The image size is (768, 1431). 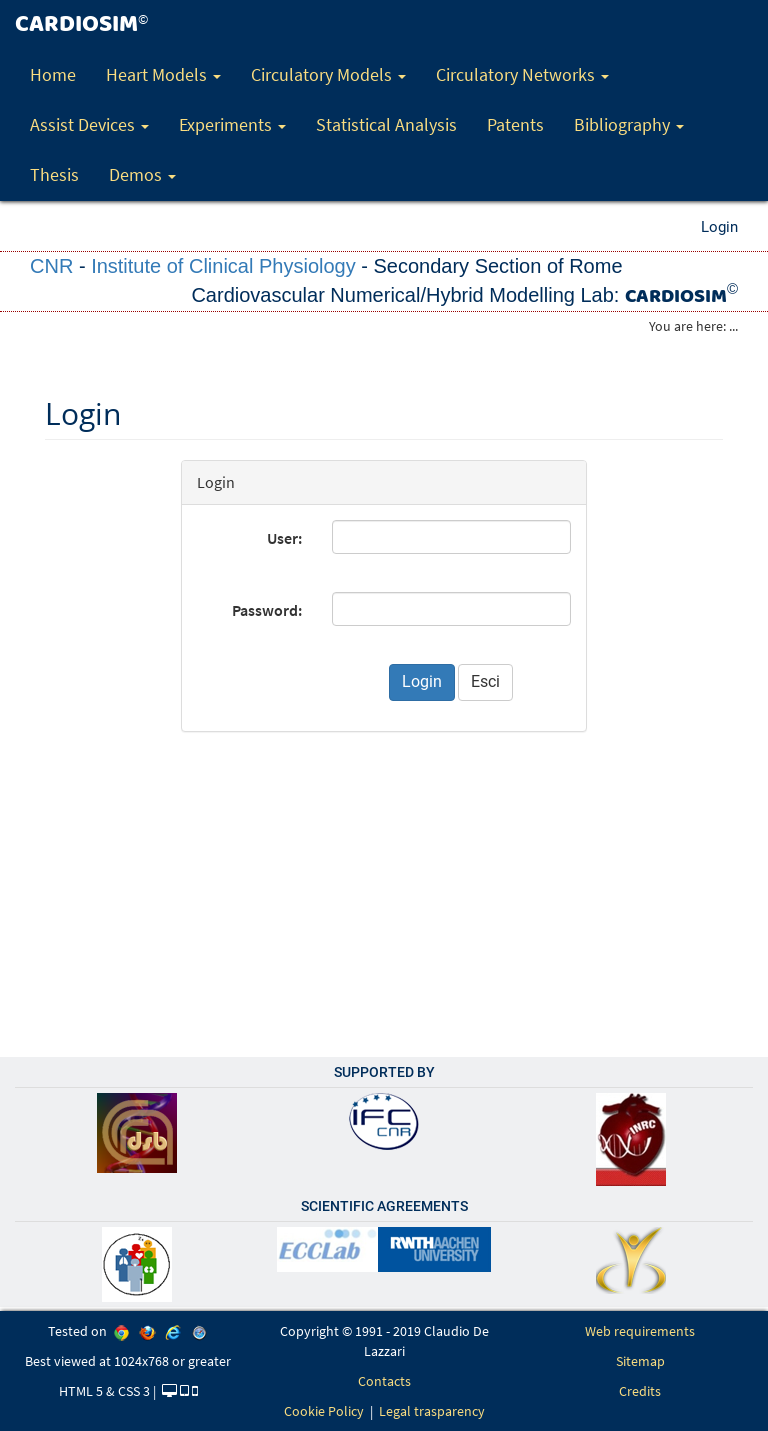 I want to click on Assist Devices [button], so click(x=89, y=124).